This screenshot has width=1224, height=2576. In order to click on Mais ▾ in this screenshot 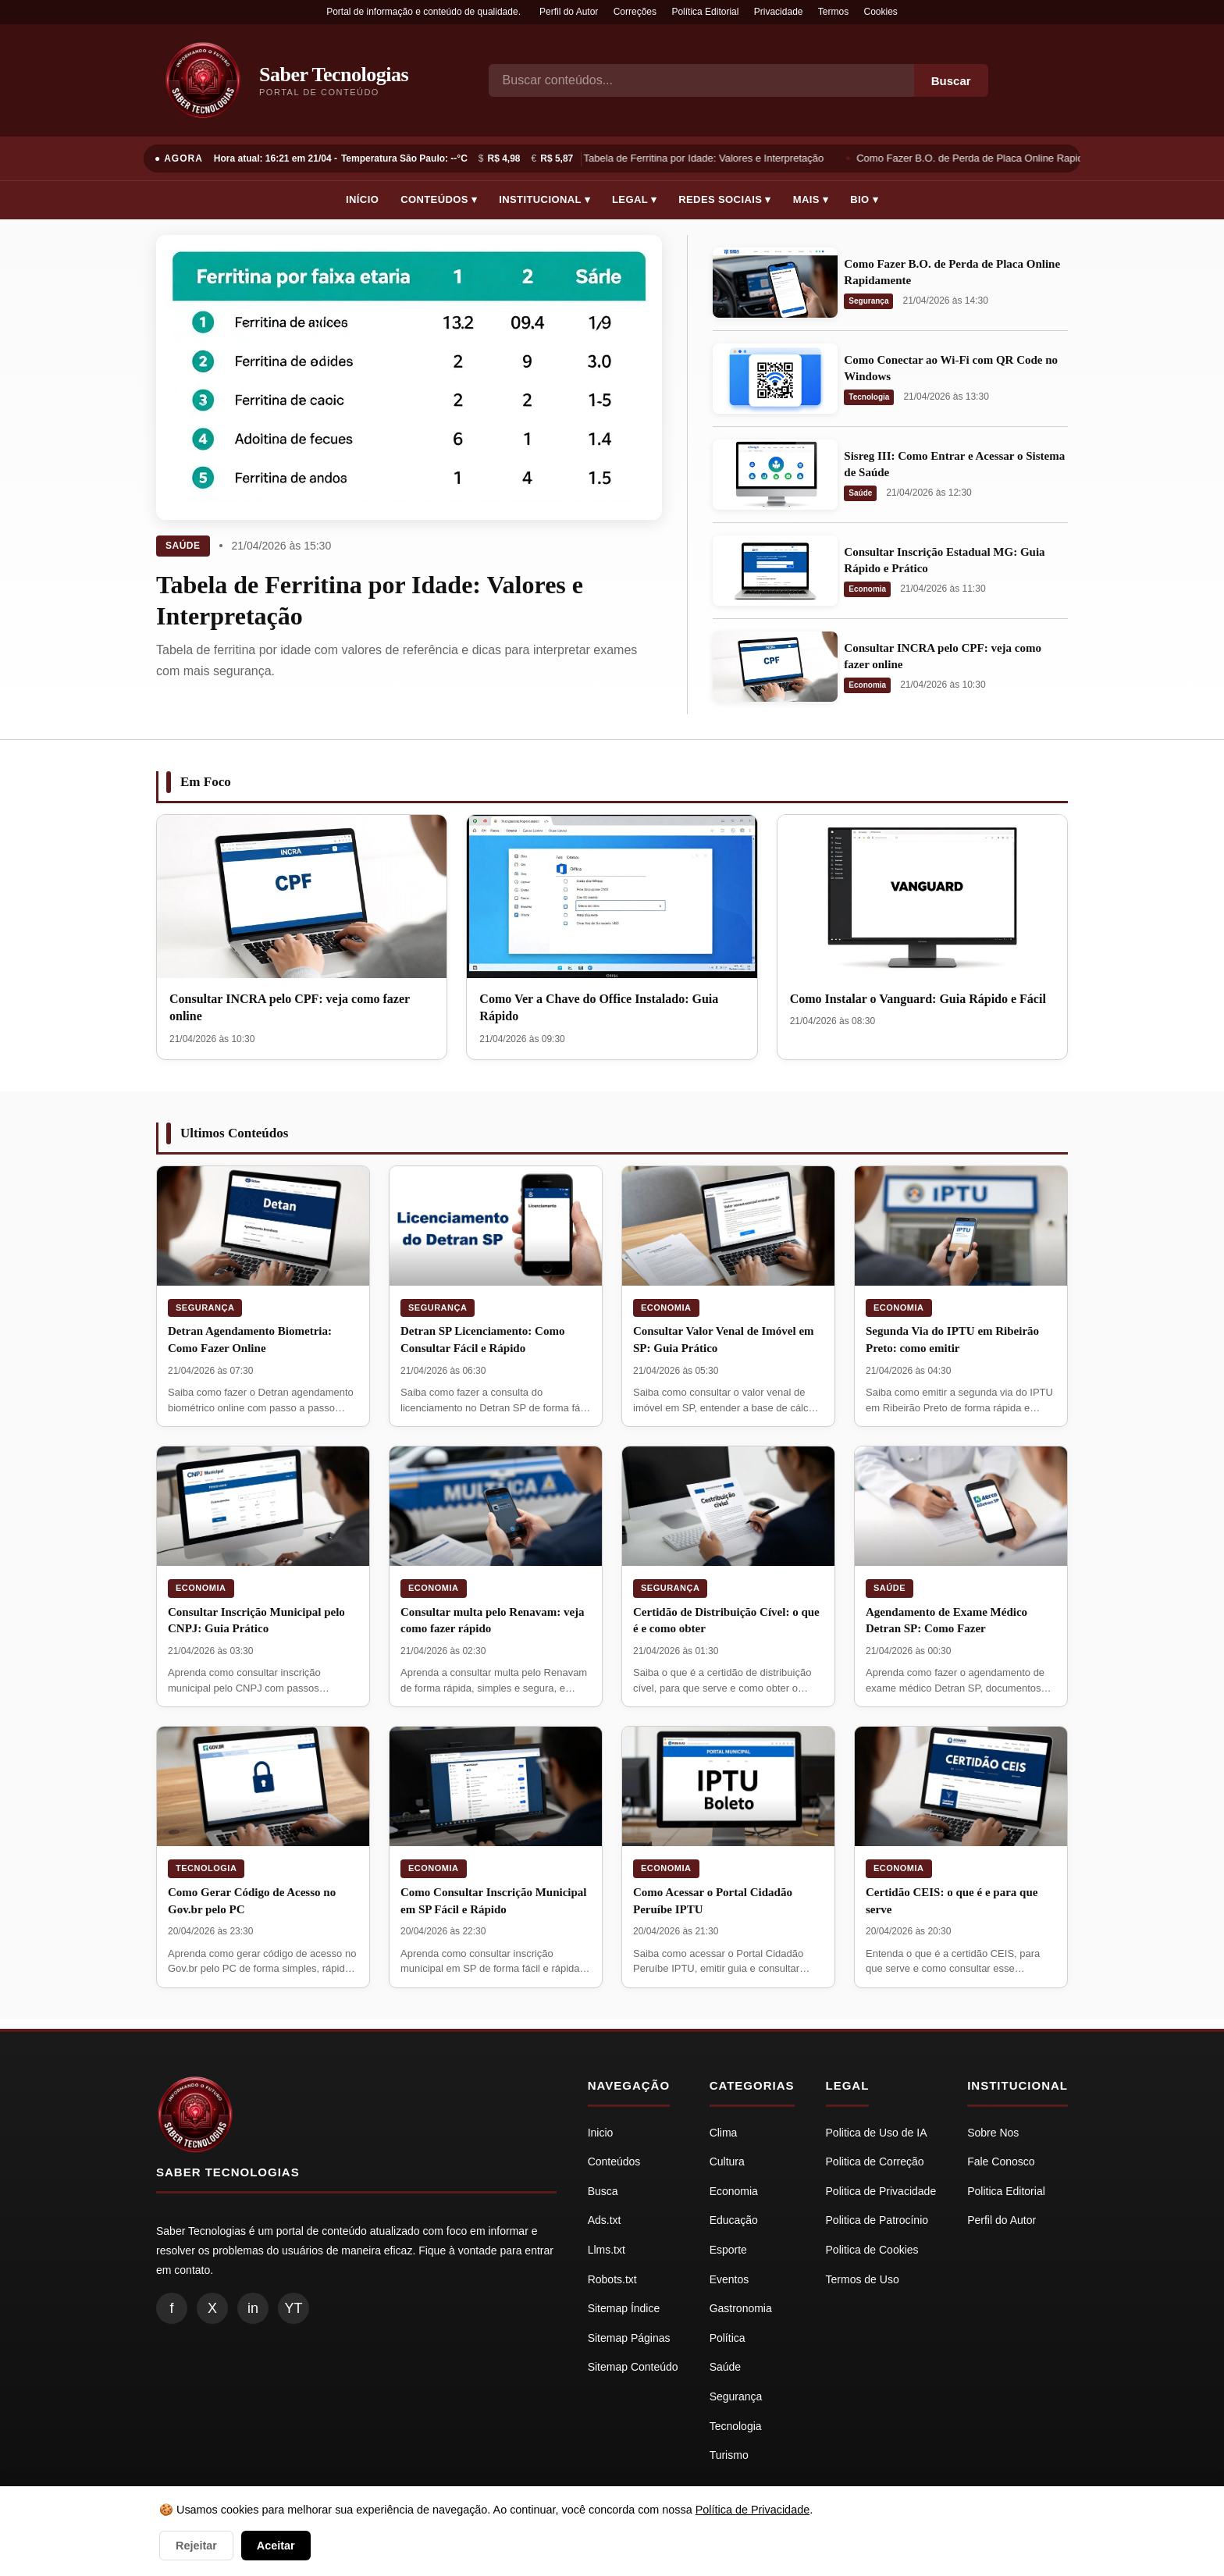, I will do `click(811, 199)`.